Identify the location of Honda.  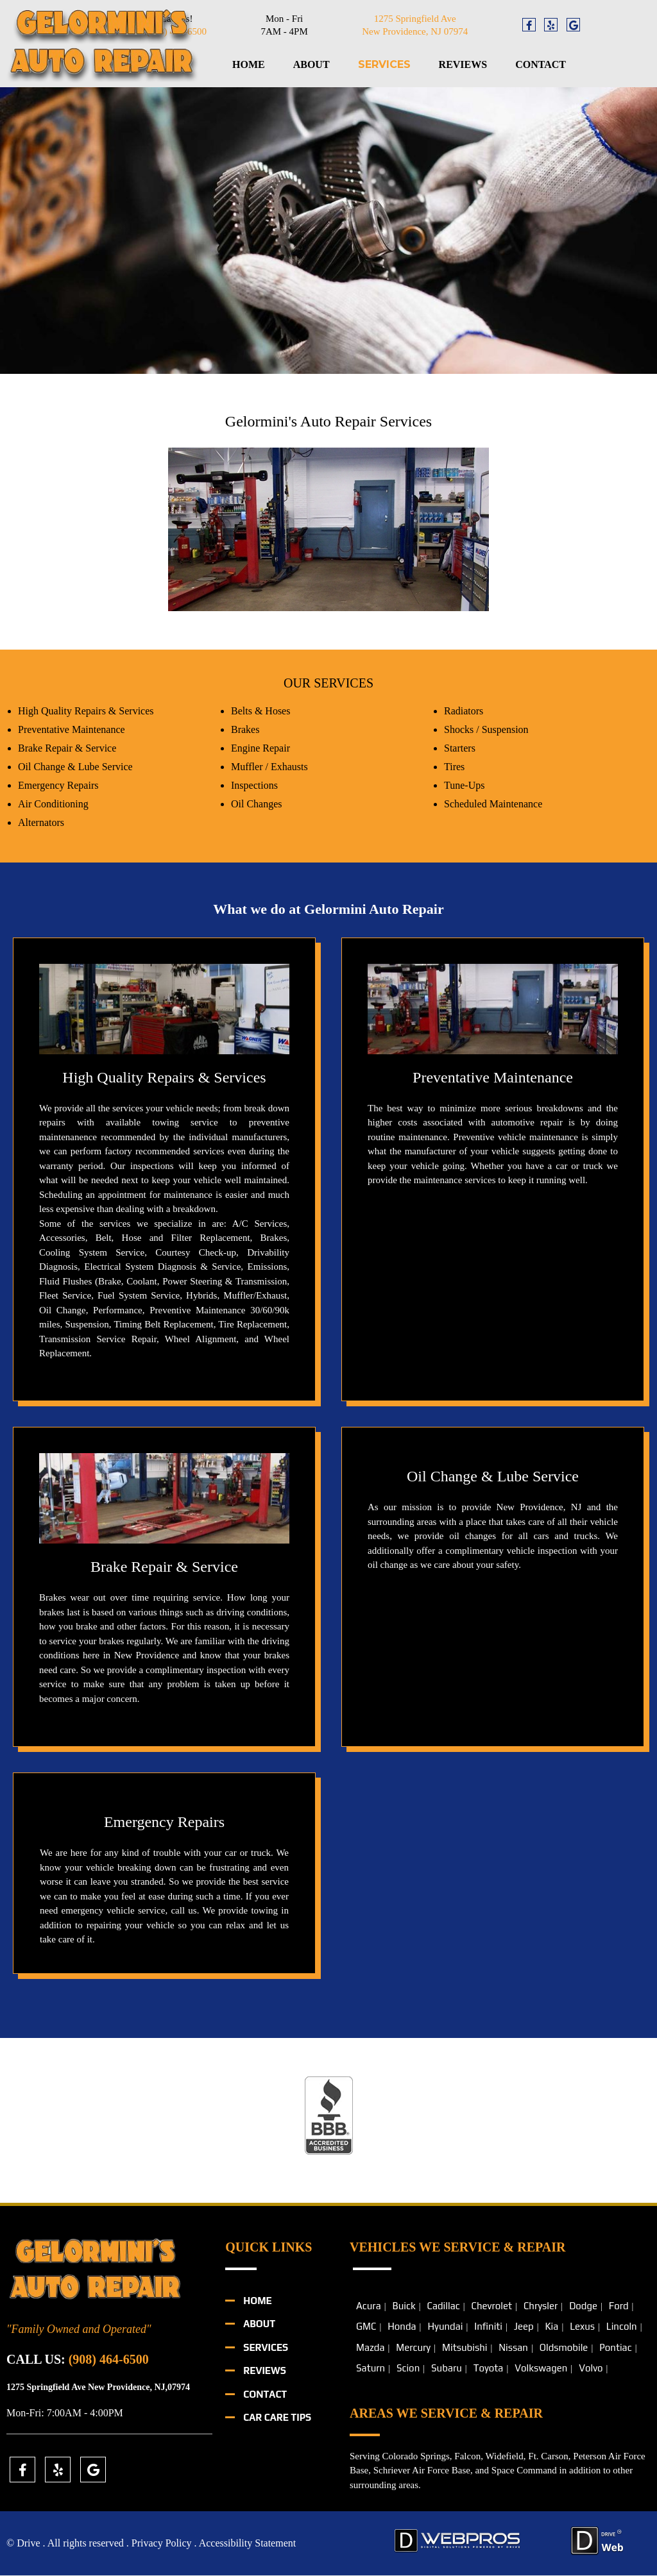
(402, 2326).